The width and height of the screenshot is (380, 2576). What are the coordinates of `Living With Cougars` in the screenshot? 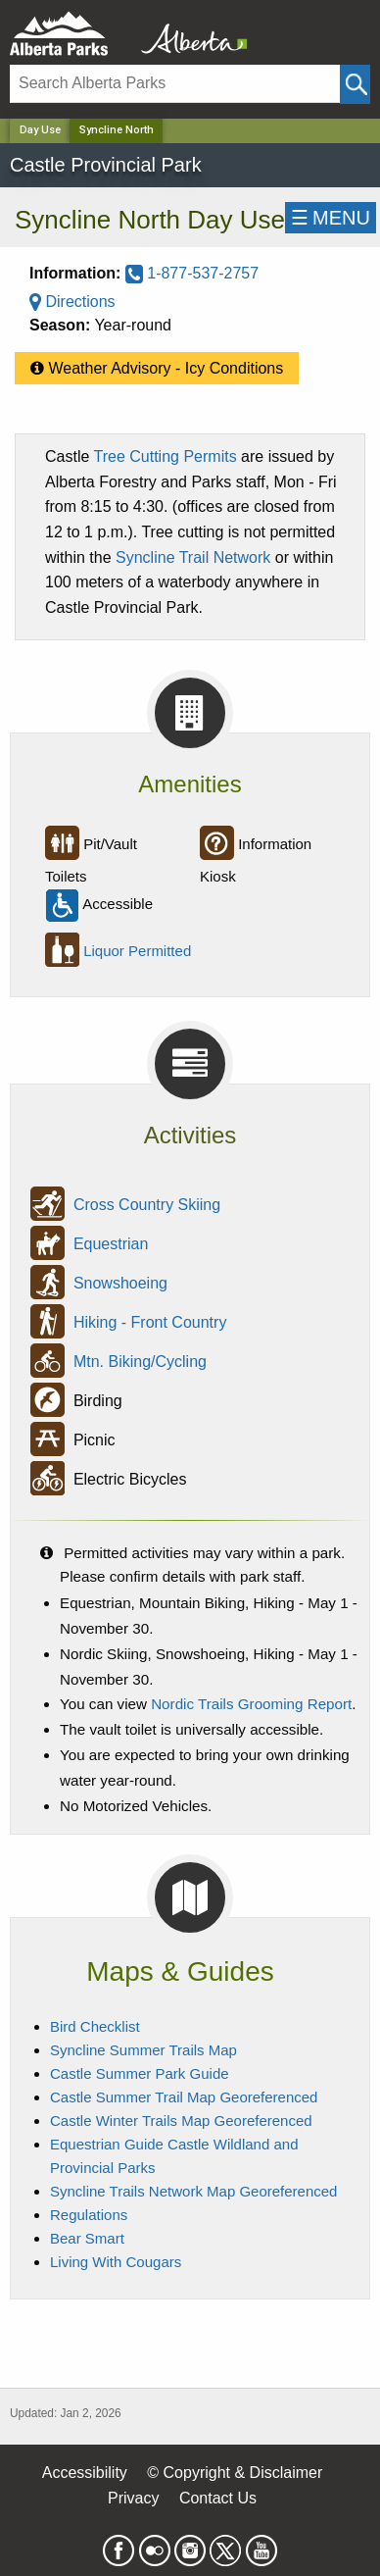 It's located at (115, 2261).